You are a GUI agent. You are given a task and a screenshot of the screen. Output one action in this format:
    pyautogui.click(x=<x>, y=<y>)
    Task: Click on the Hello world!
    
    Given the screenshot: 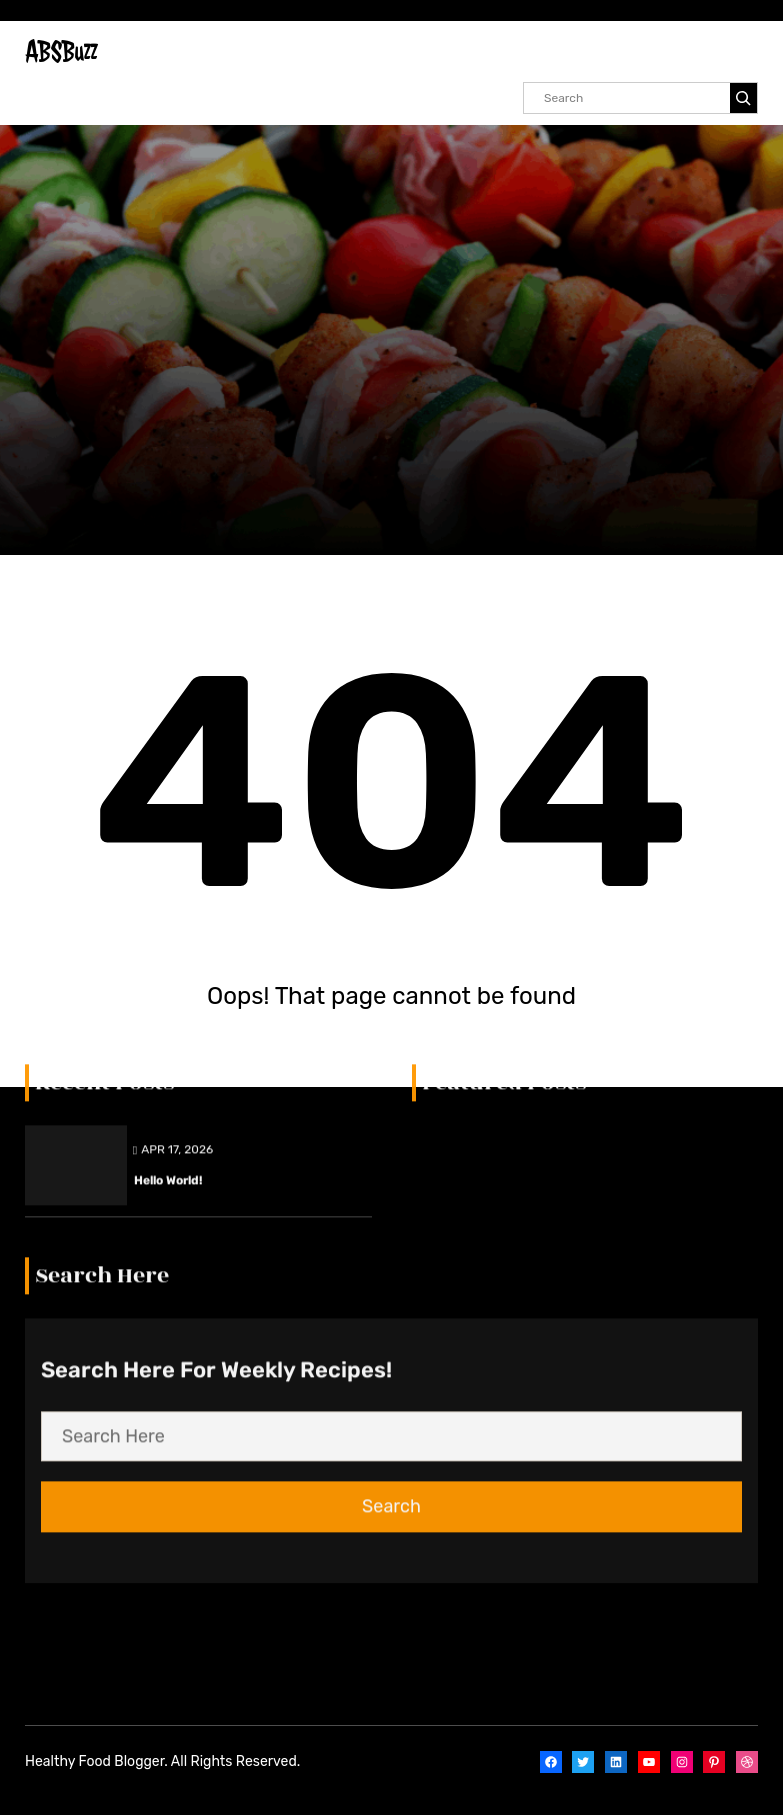 What is the action you would take?
    pyautogui.click(x=168, y=614)
    